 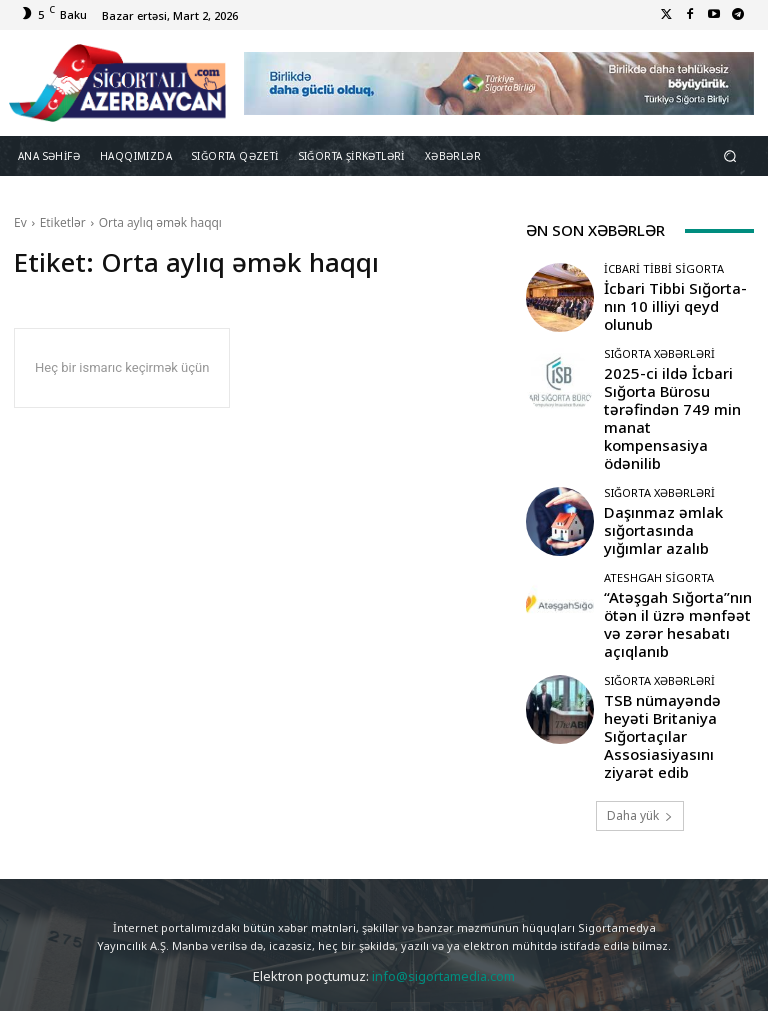 What do you see at coordinates (640, 705) in the screenshot?
I see `Daha yük` at bounding box center [640, 705].